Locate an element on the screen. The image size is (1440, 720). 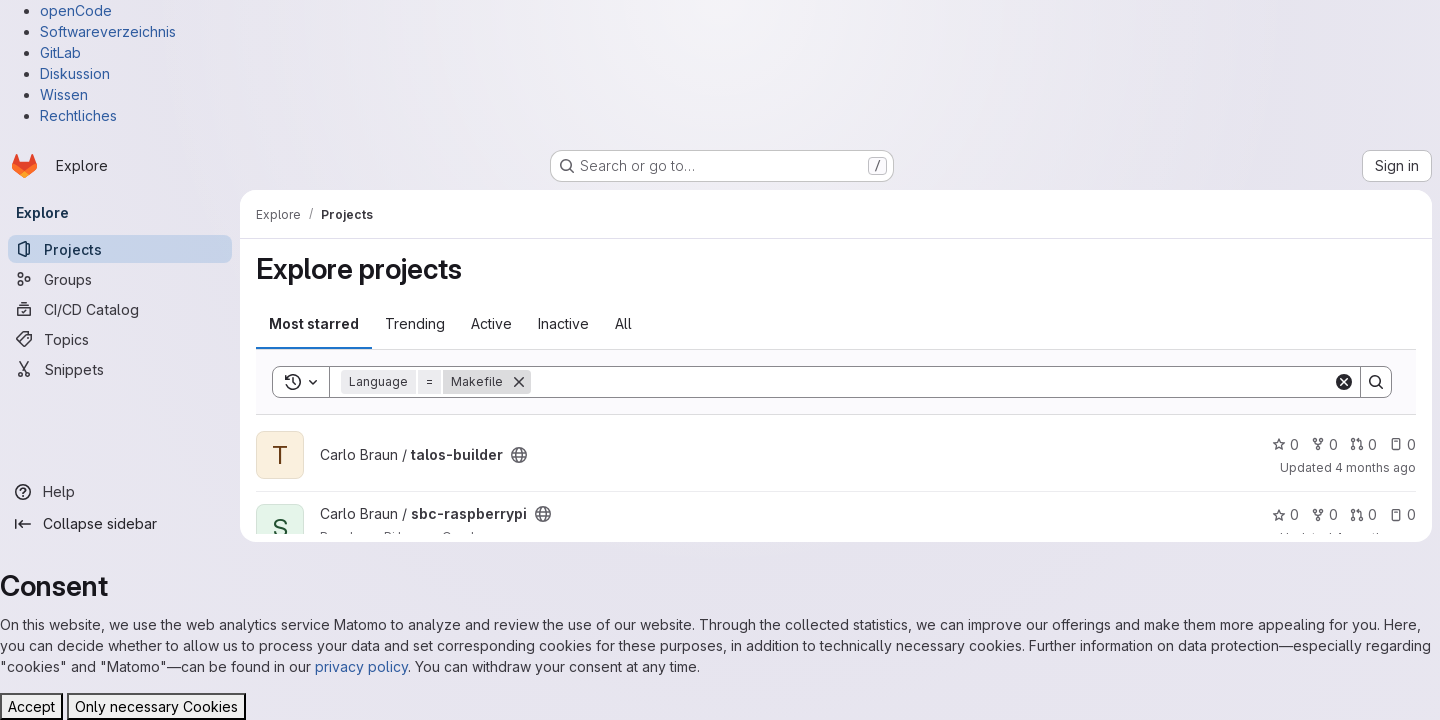
0 [sbc-raspberrypi has 0 stars] is located at coordinates (1285, 514).